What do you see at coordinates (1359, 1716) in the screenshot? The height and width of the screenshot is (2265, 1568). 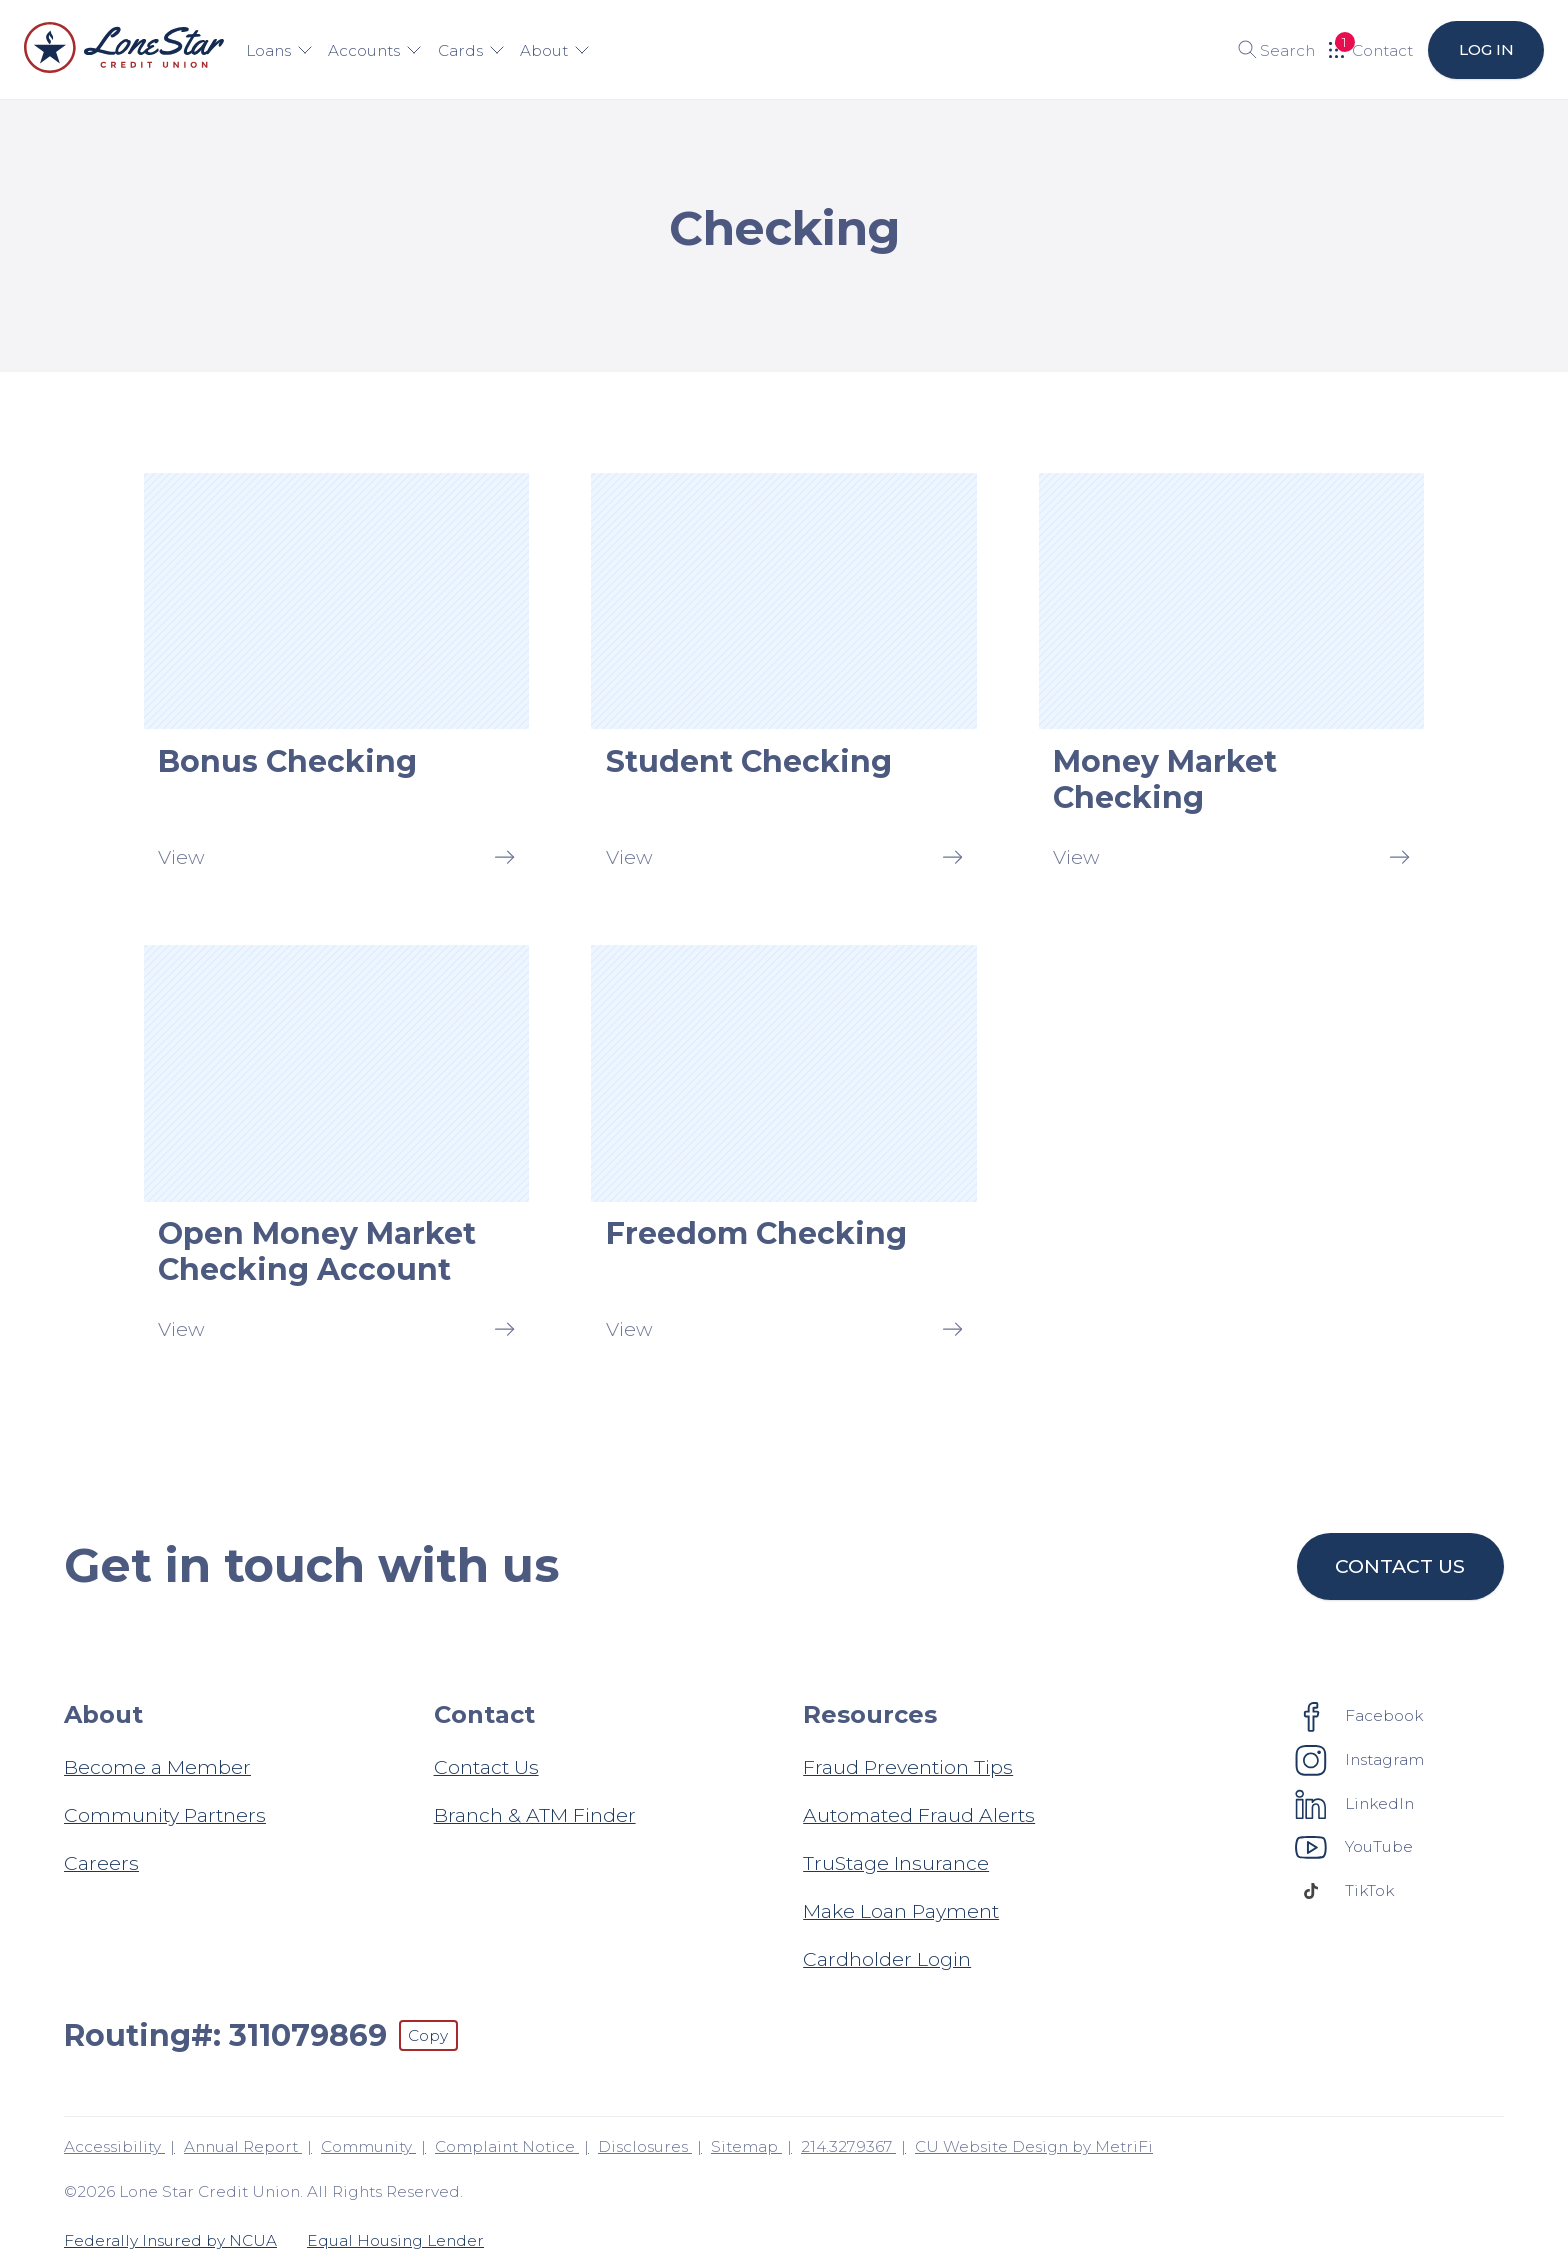 I see `[Social: Facebook]` at bounding box center [1359, 1716].